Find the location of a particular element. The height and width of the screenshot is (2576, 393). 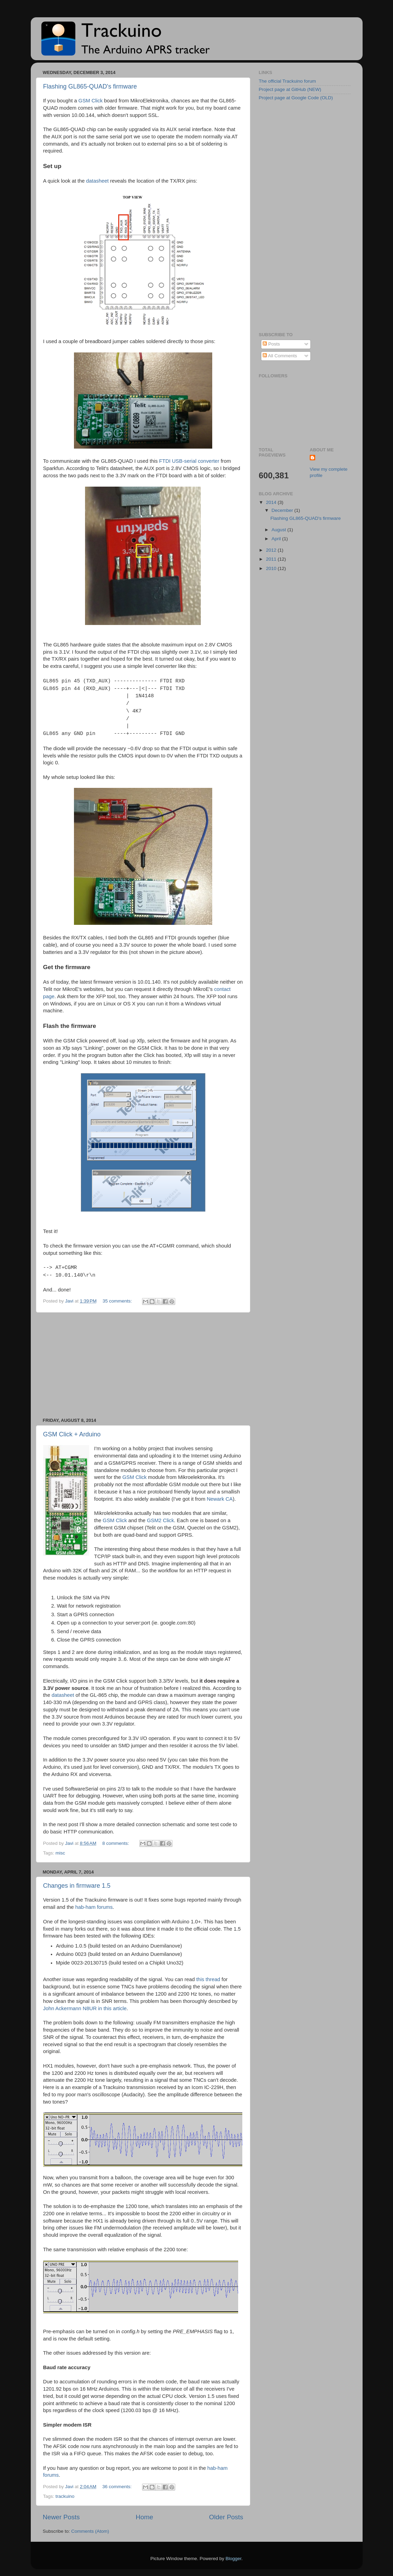

The official Trackuino forum is located at coordinates (287, 81).